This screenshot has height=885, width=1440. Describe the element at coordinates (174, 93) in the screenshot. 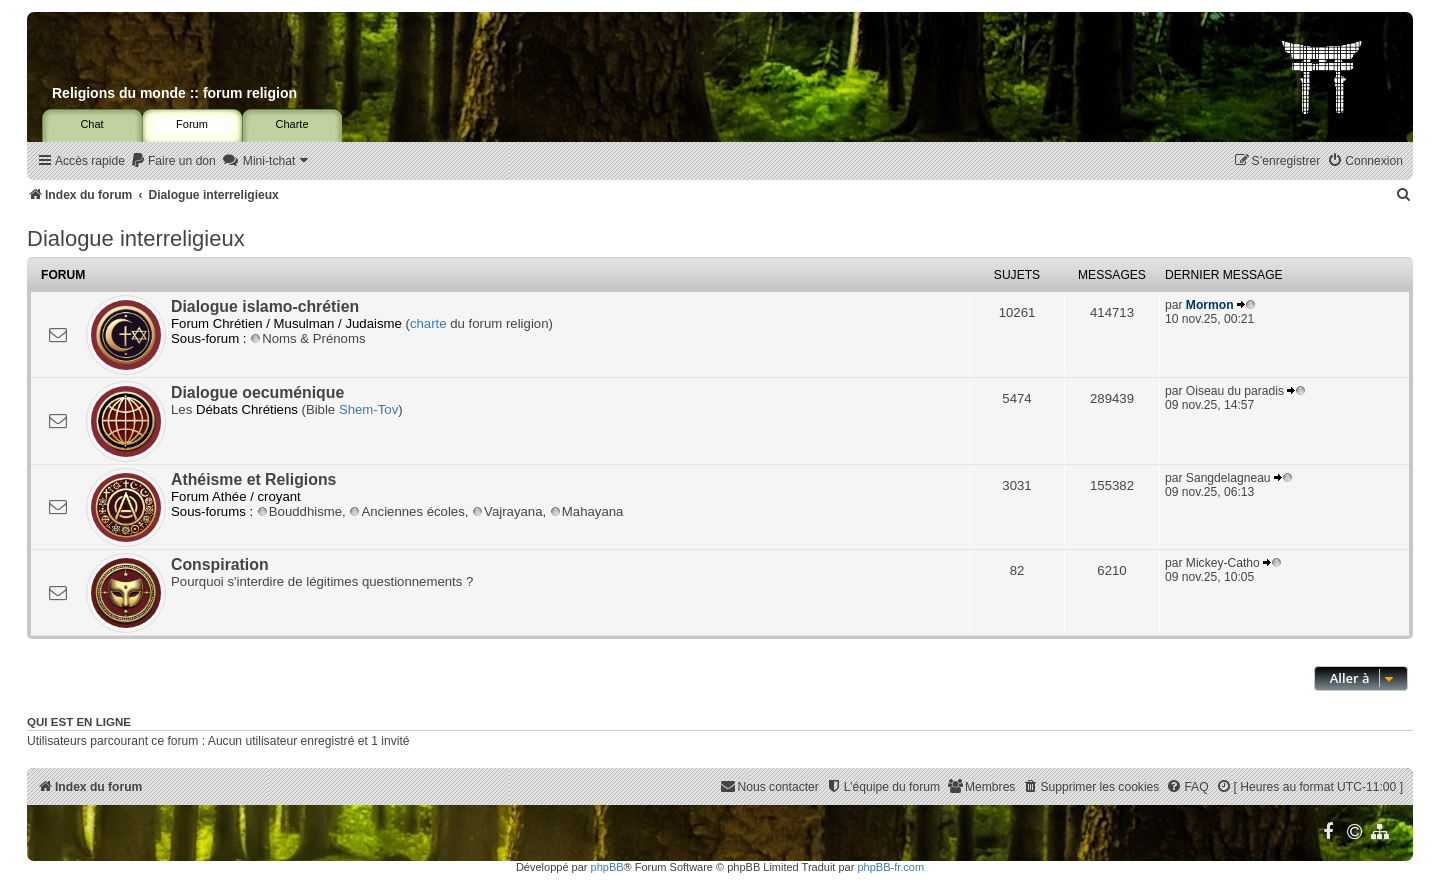

I see `Religions du monde :: forum religion` at that location.